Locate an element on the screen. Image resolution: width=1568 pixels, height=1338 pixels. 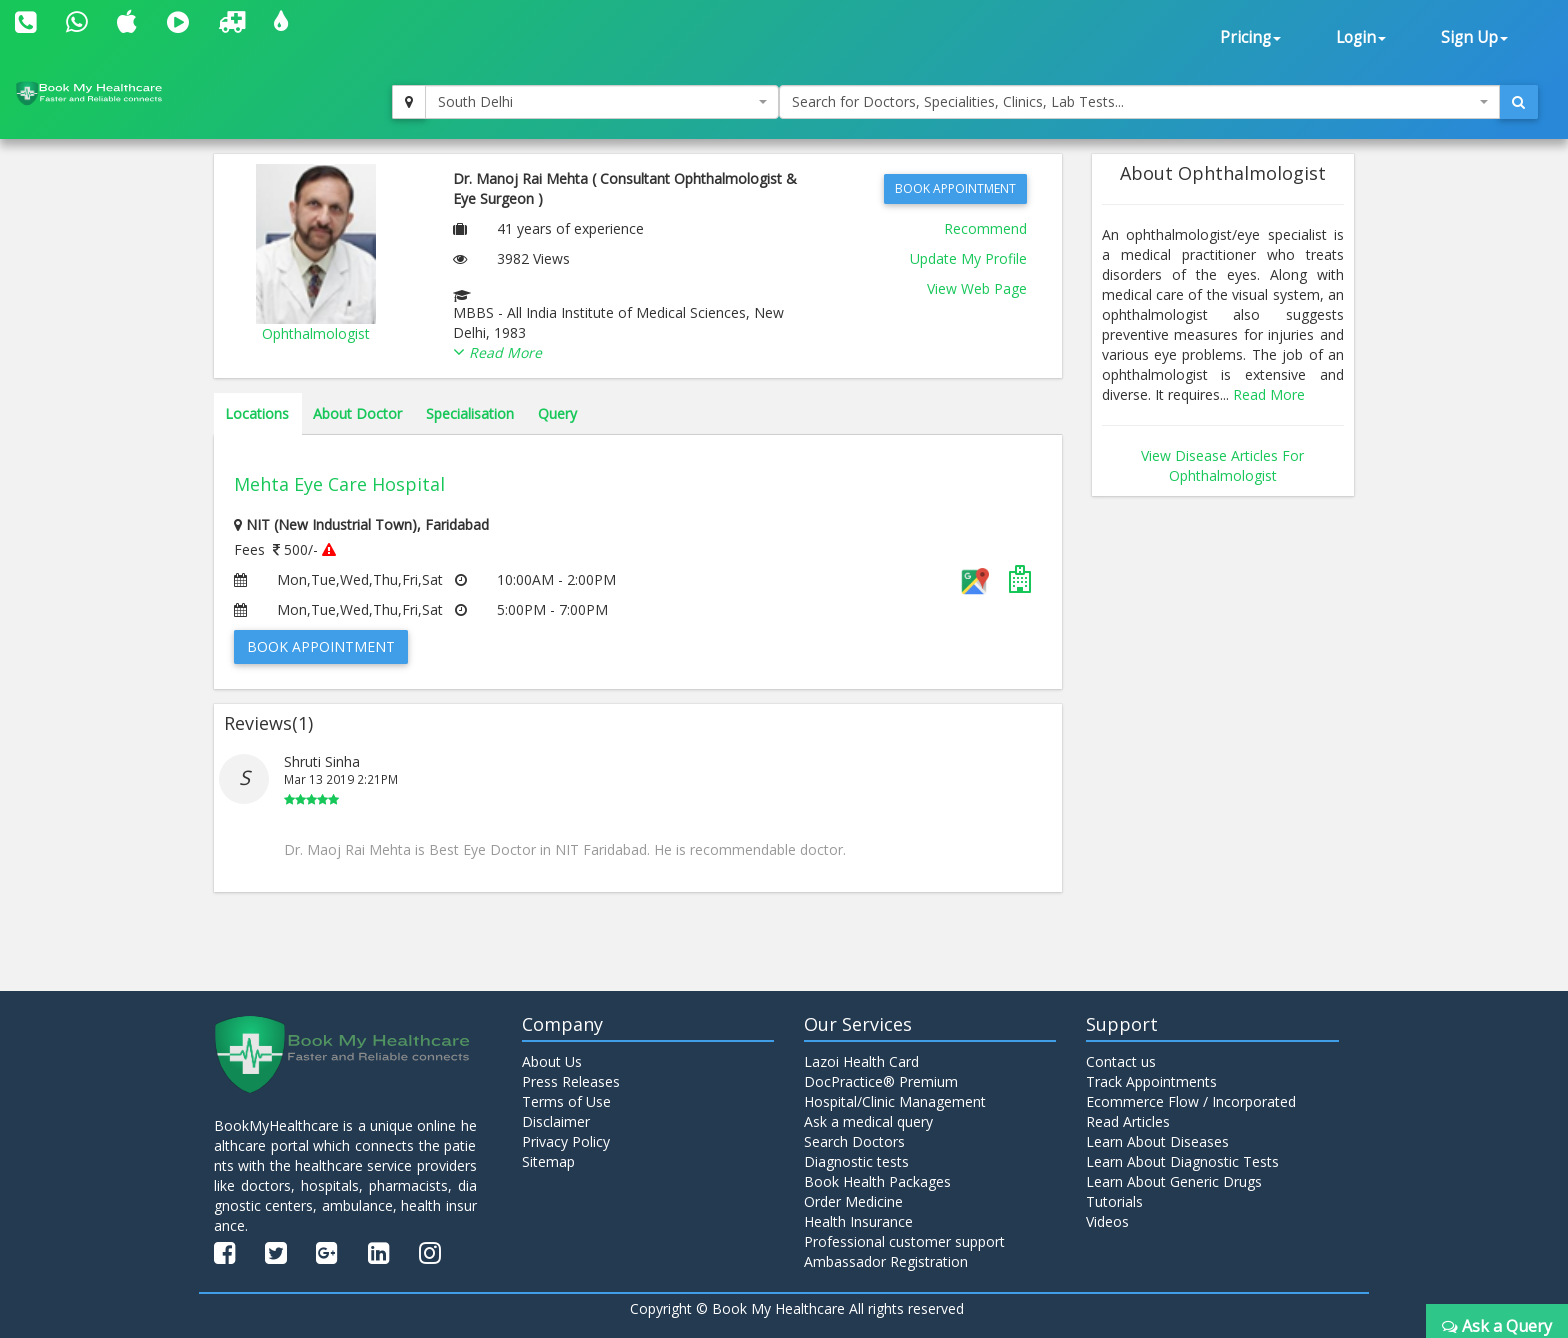
Hospital/Clinic Management is located at coordinates (895, 1101).